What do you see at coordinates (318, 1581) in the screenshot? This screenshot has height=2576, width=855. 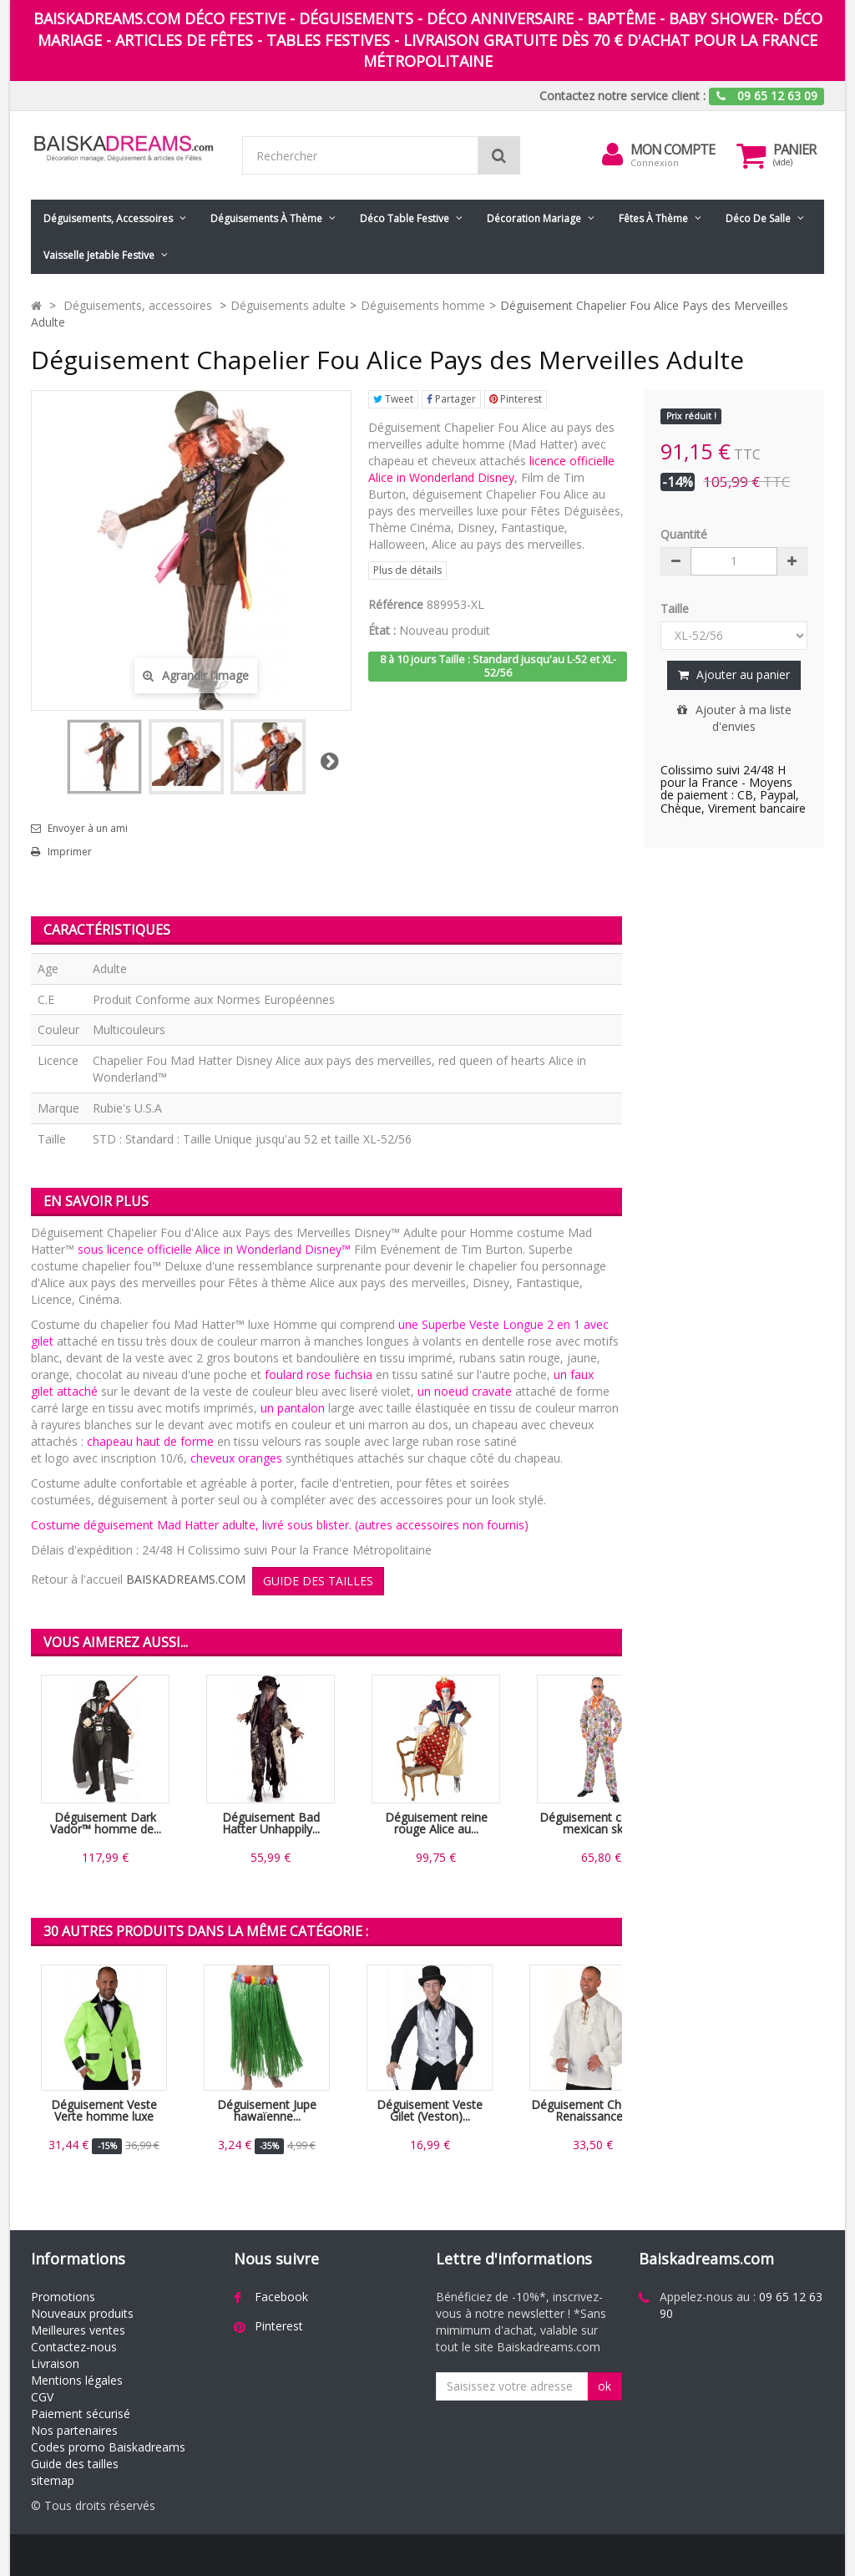 I see `GUIDE DES TAILLES` at bounding box center [318, 1581].